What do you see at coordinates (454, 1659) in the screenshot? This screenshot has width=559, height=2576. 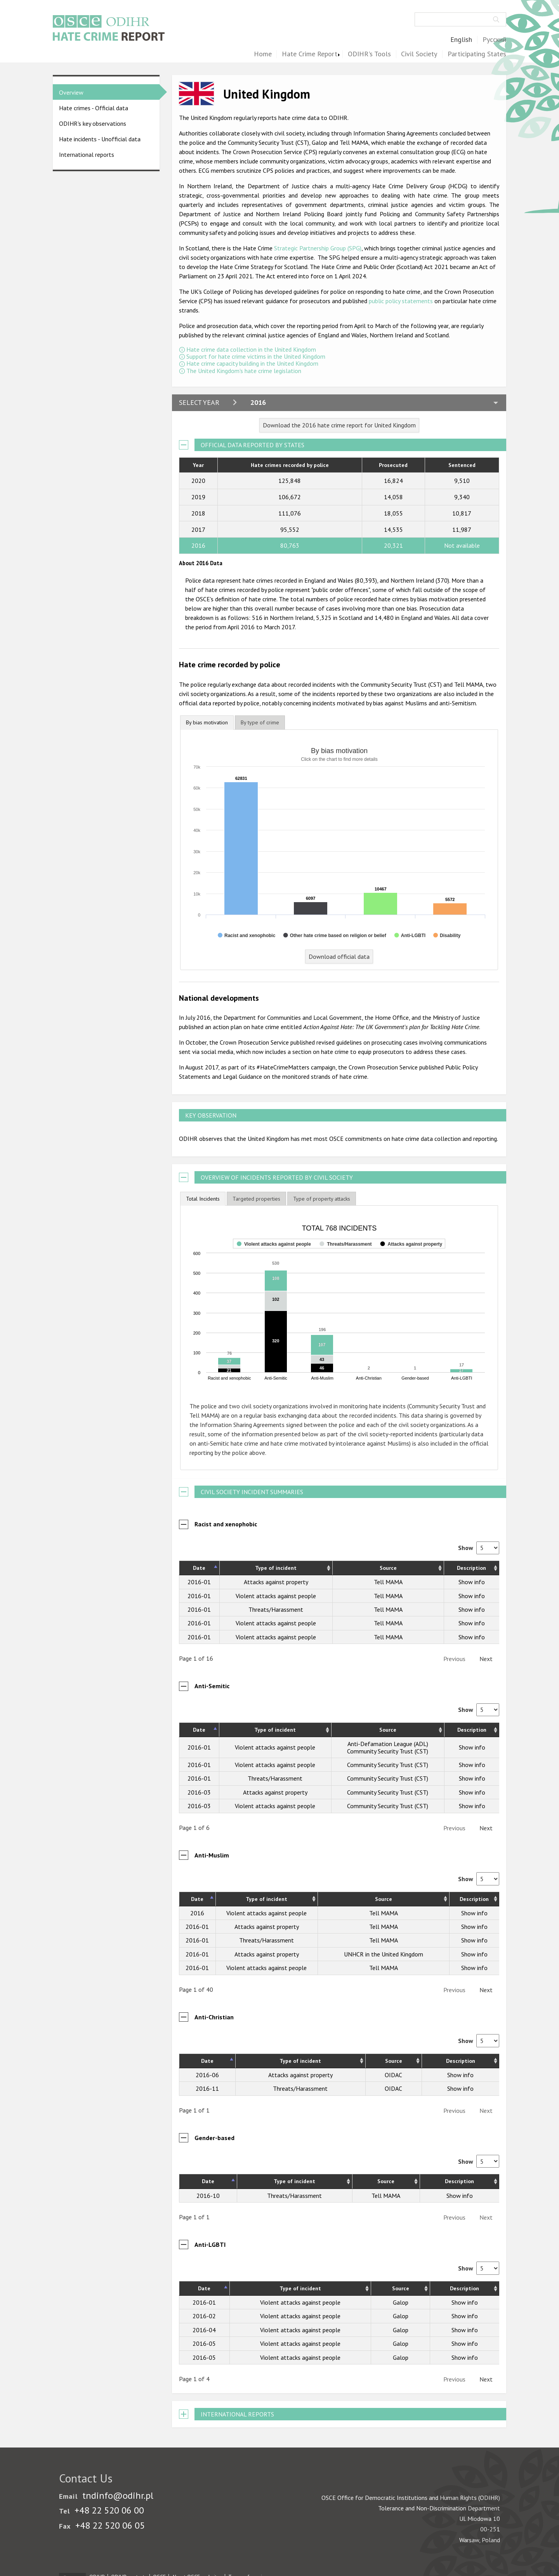 I see `Previous` at bounding box center [454, 1659].